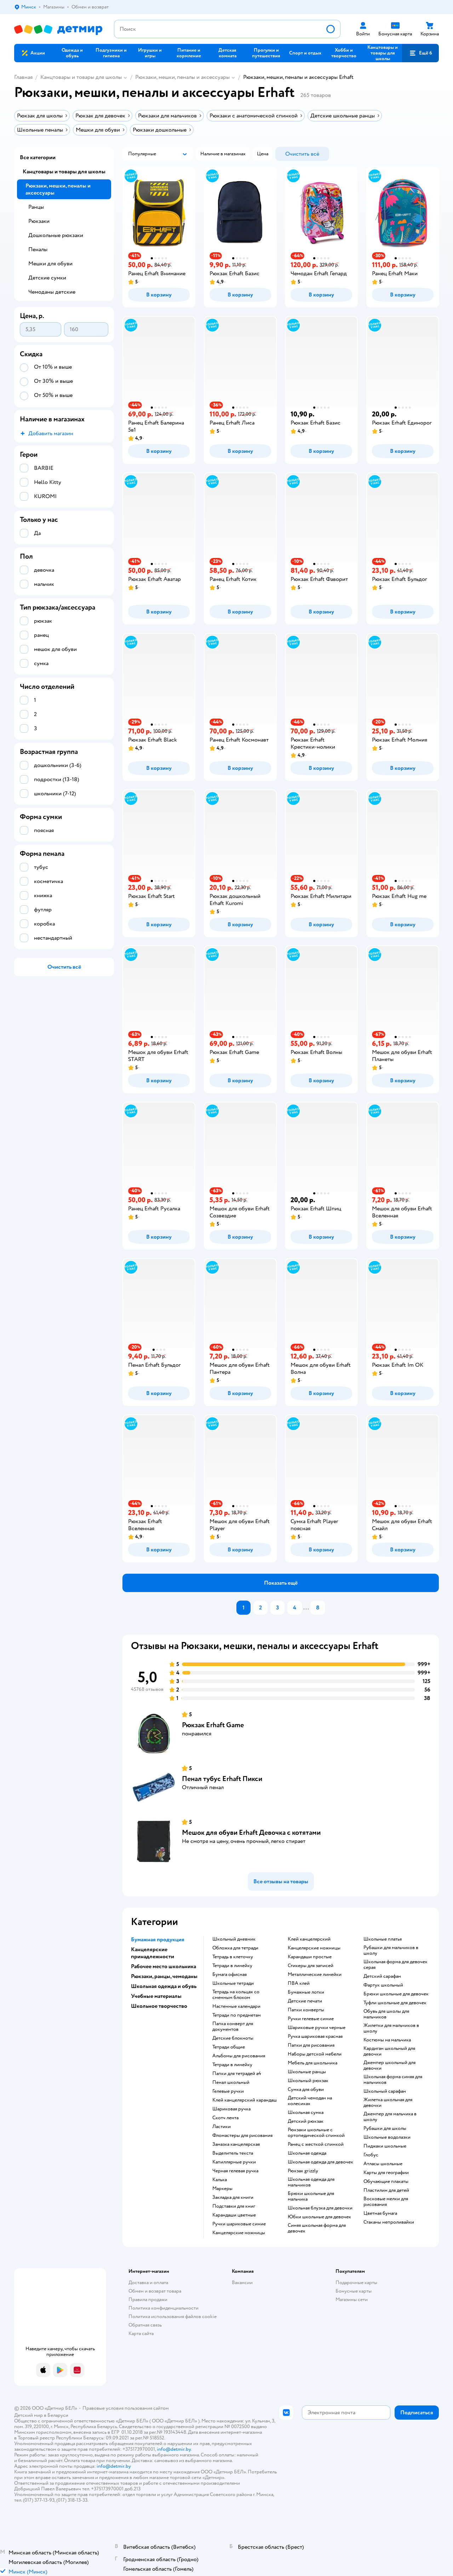 The width and height of the screenshot is (453, 2576). What do you see at coordinates (311, 2045) in the screenshot?
I see `Папки для рисования` at bounding box center [311, 2045].